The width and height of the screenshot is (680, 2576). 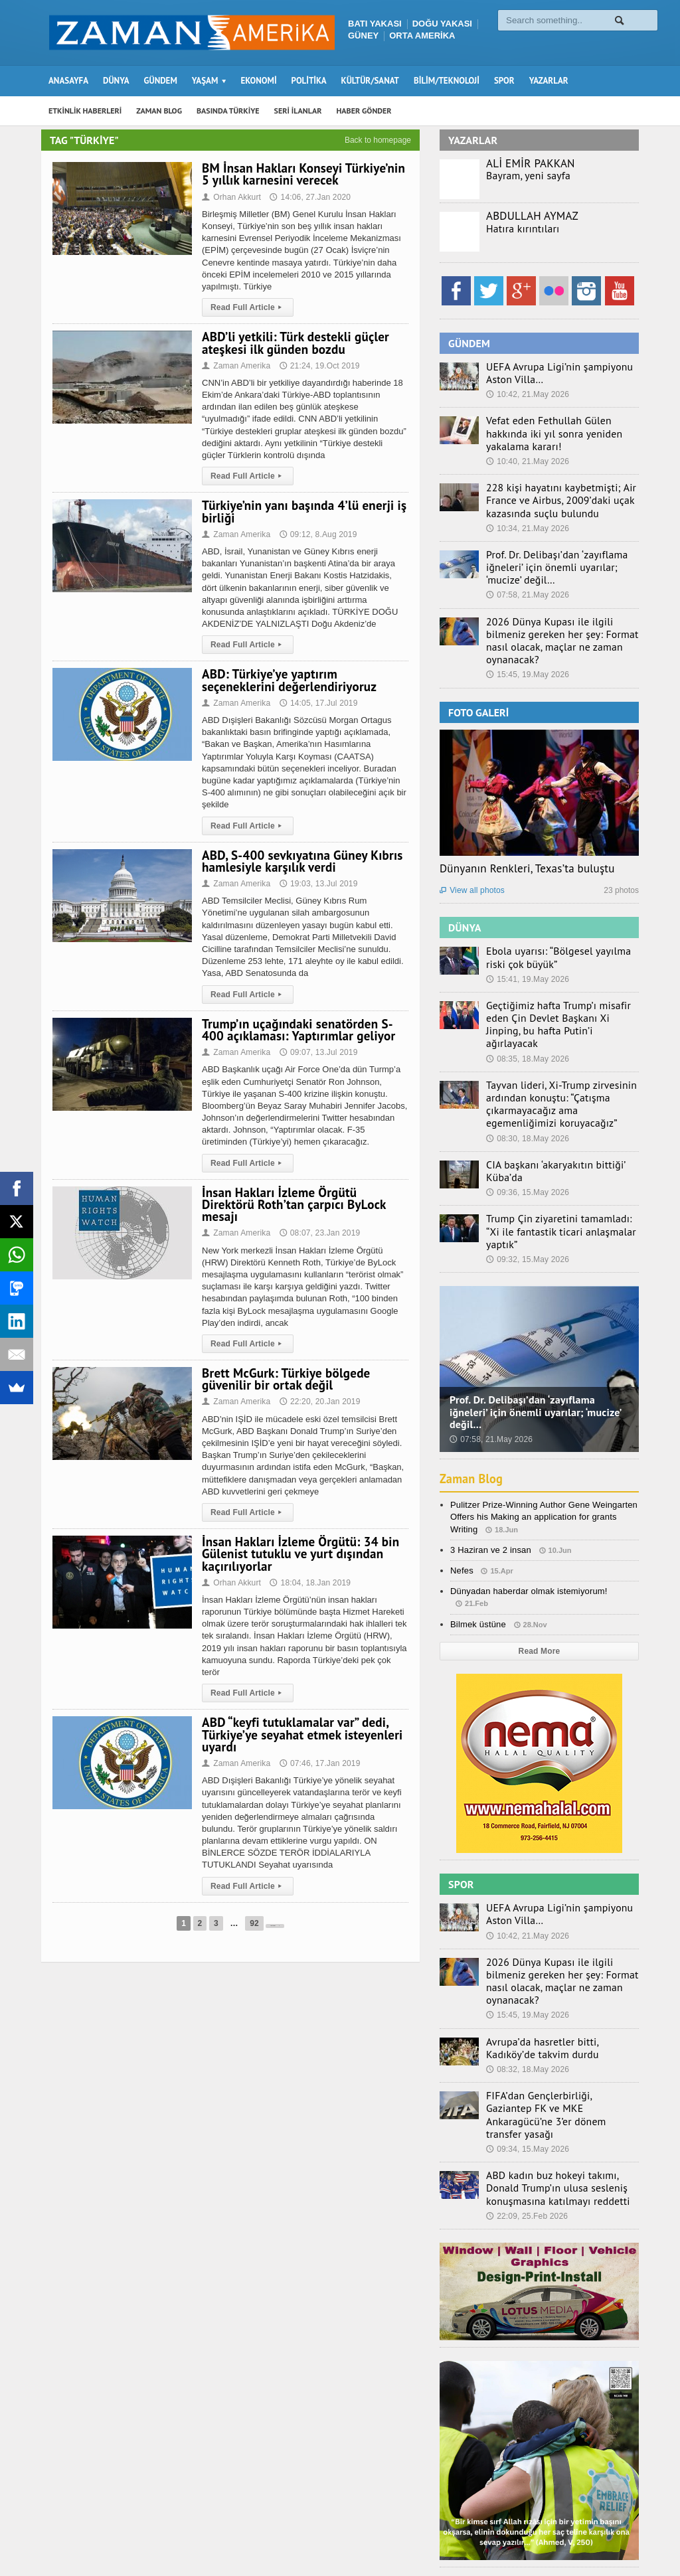 I want to click on Ebola, so click(x=628, y=2528).